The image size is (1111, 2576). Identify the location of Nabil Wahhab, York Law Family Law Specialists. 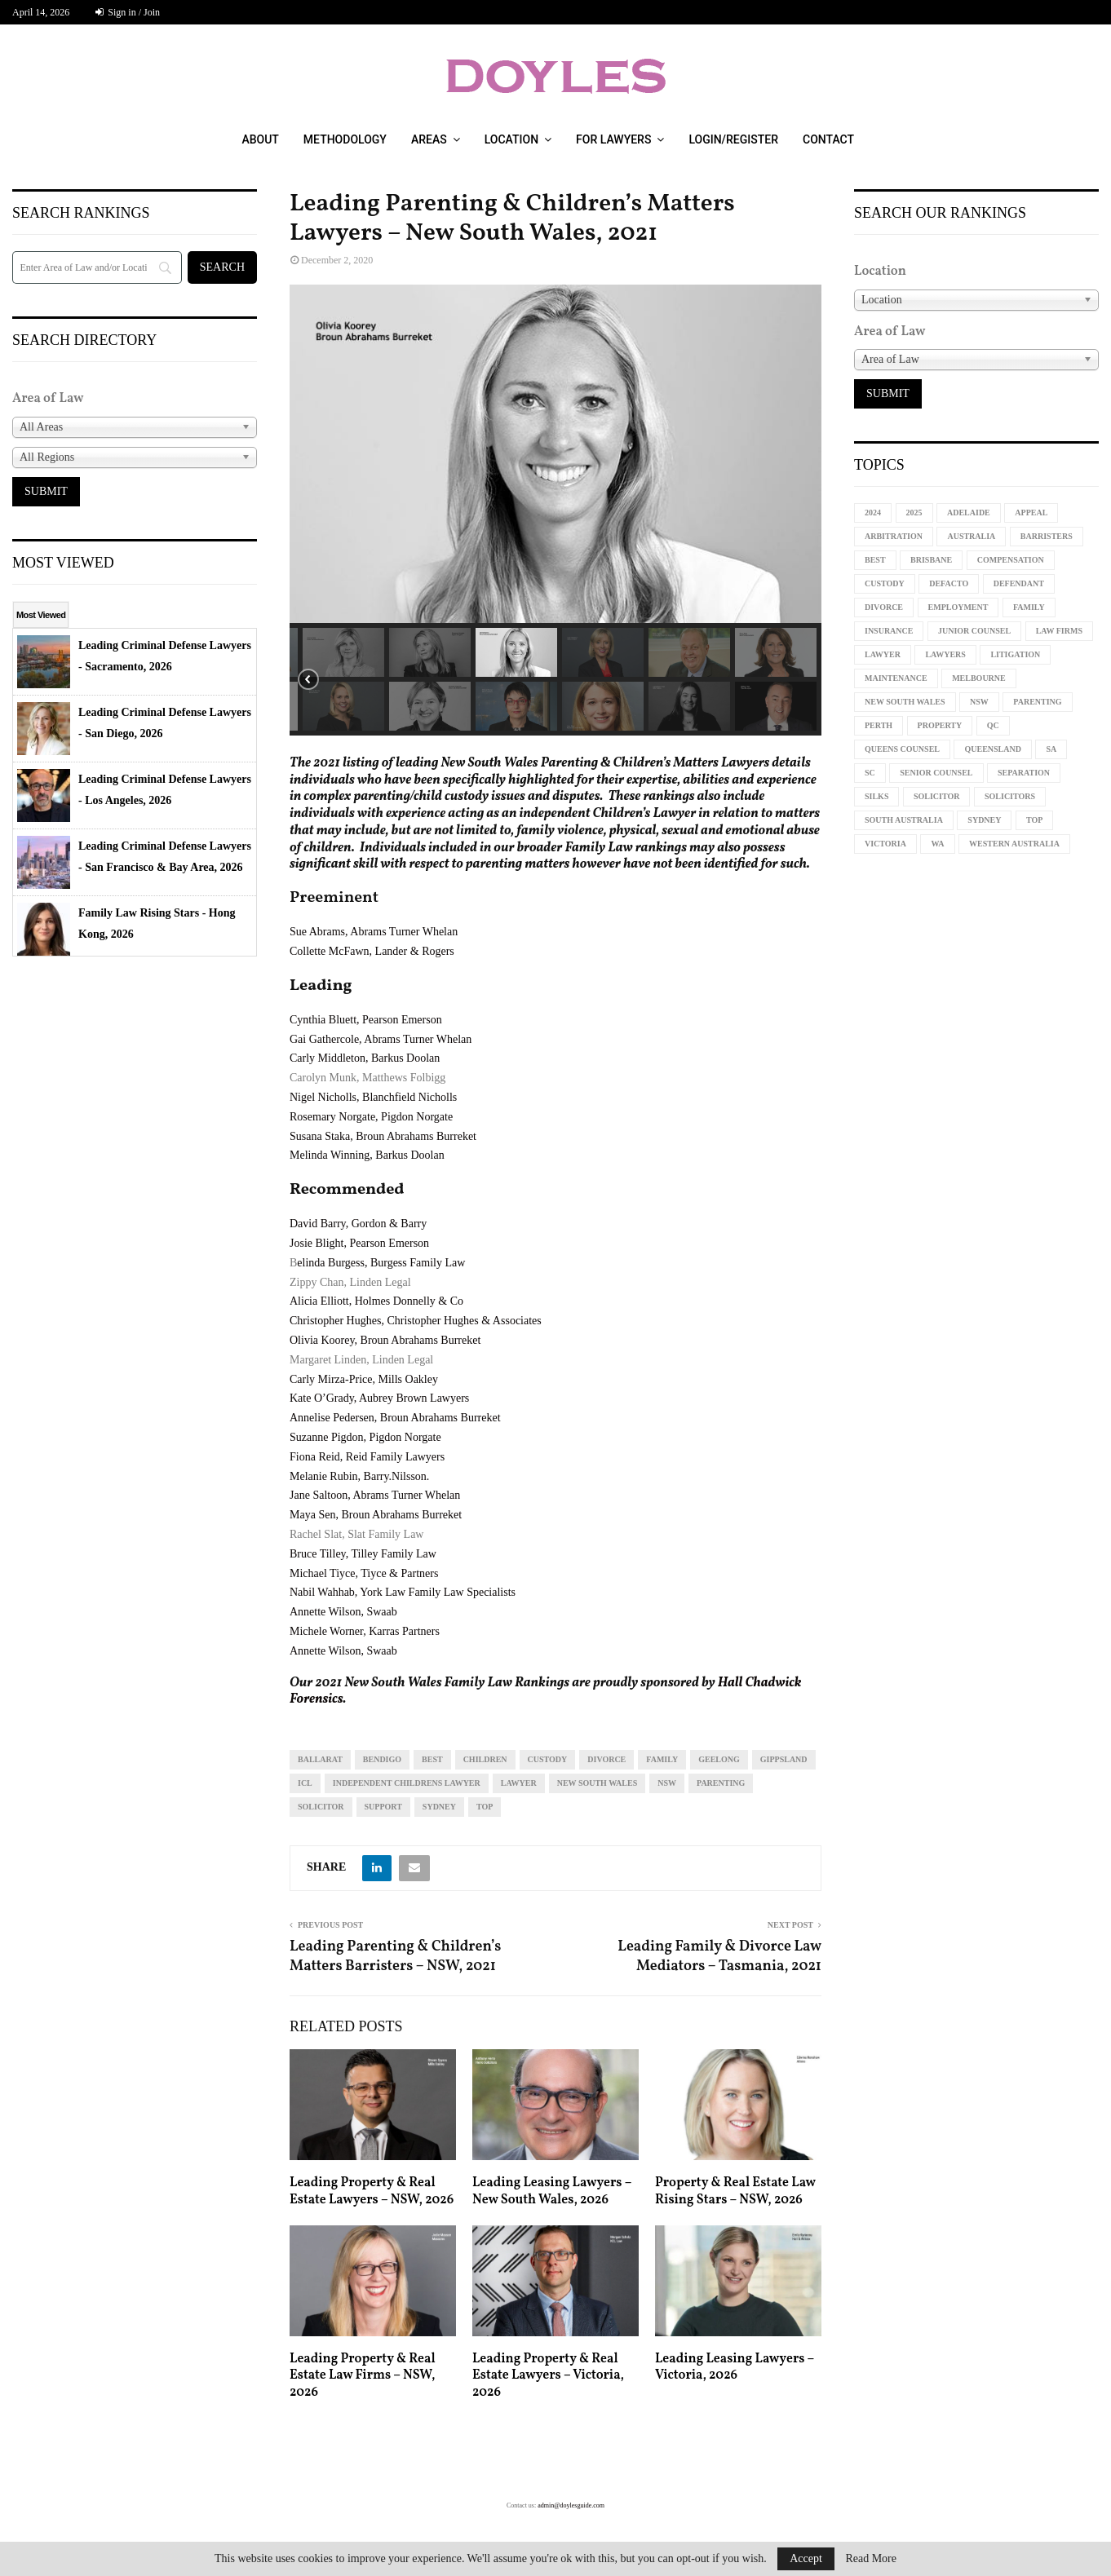
(403, 1592).